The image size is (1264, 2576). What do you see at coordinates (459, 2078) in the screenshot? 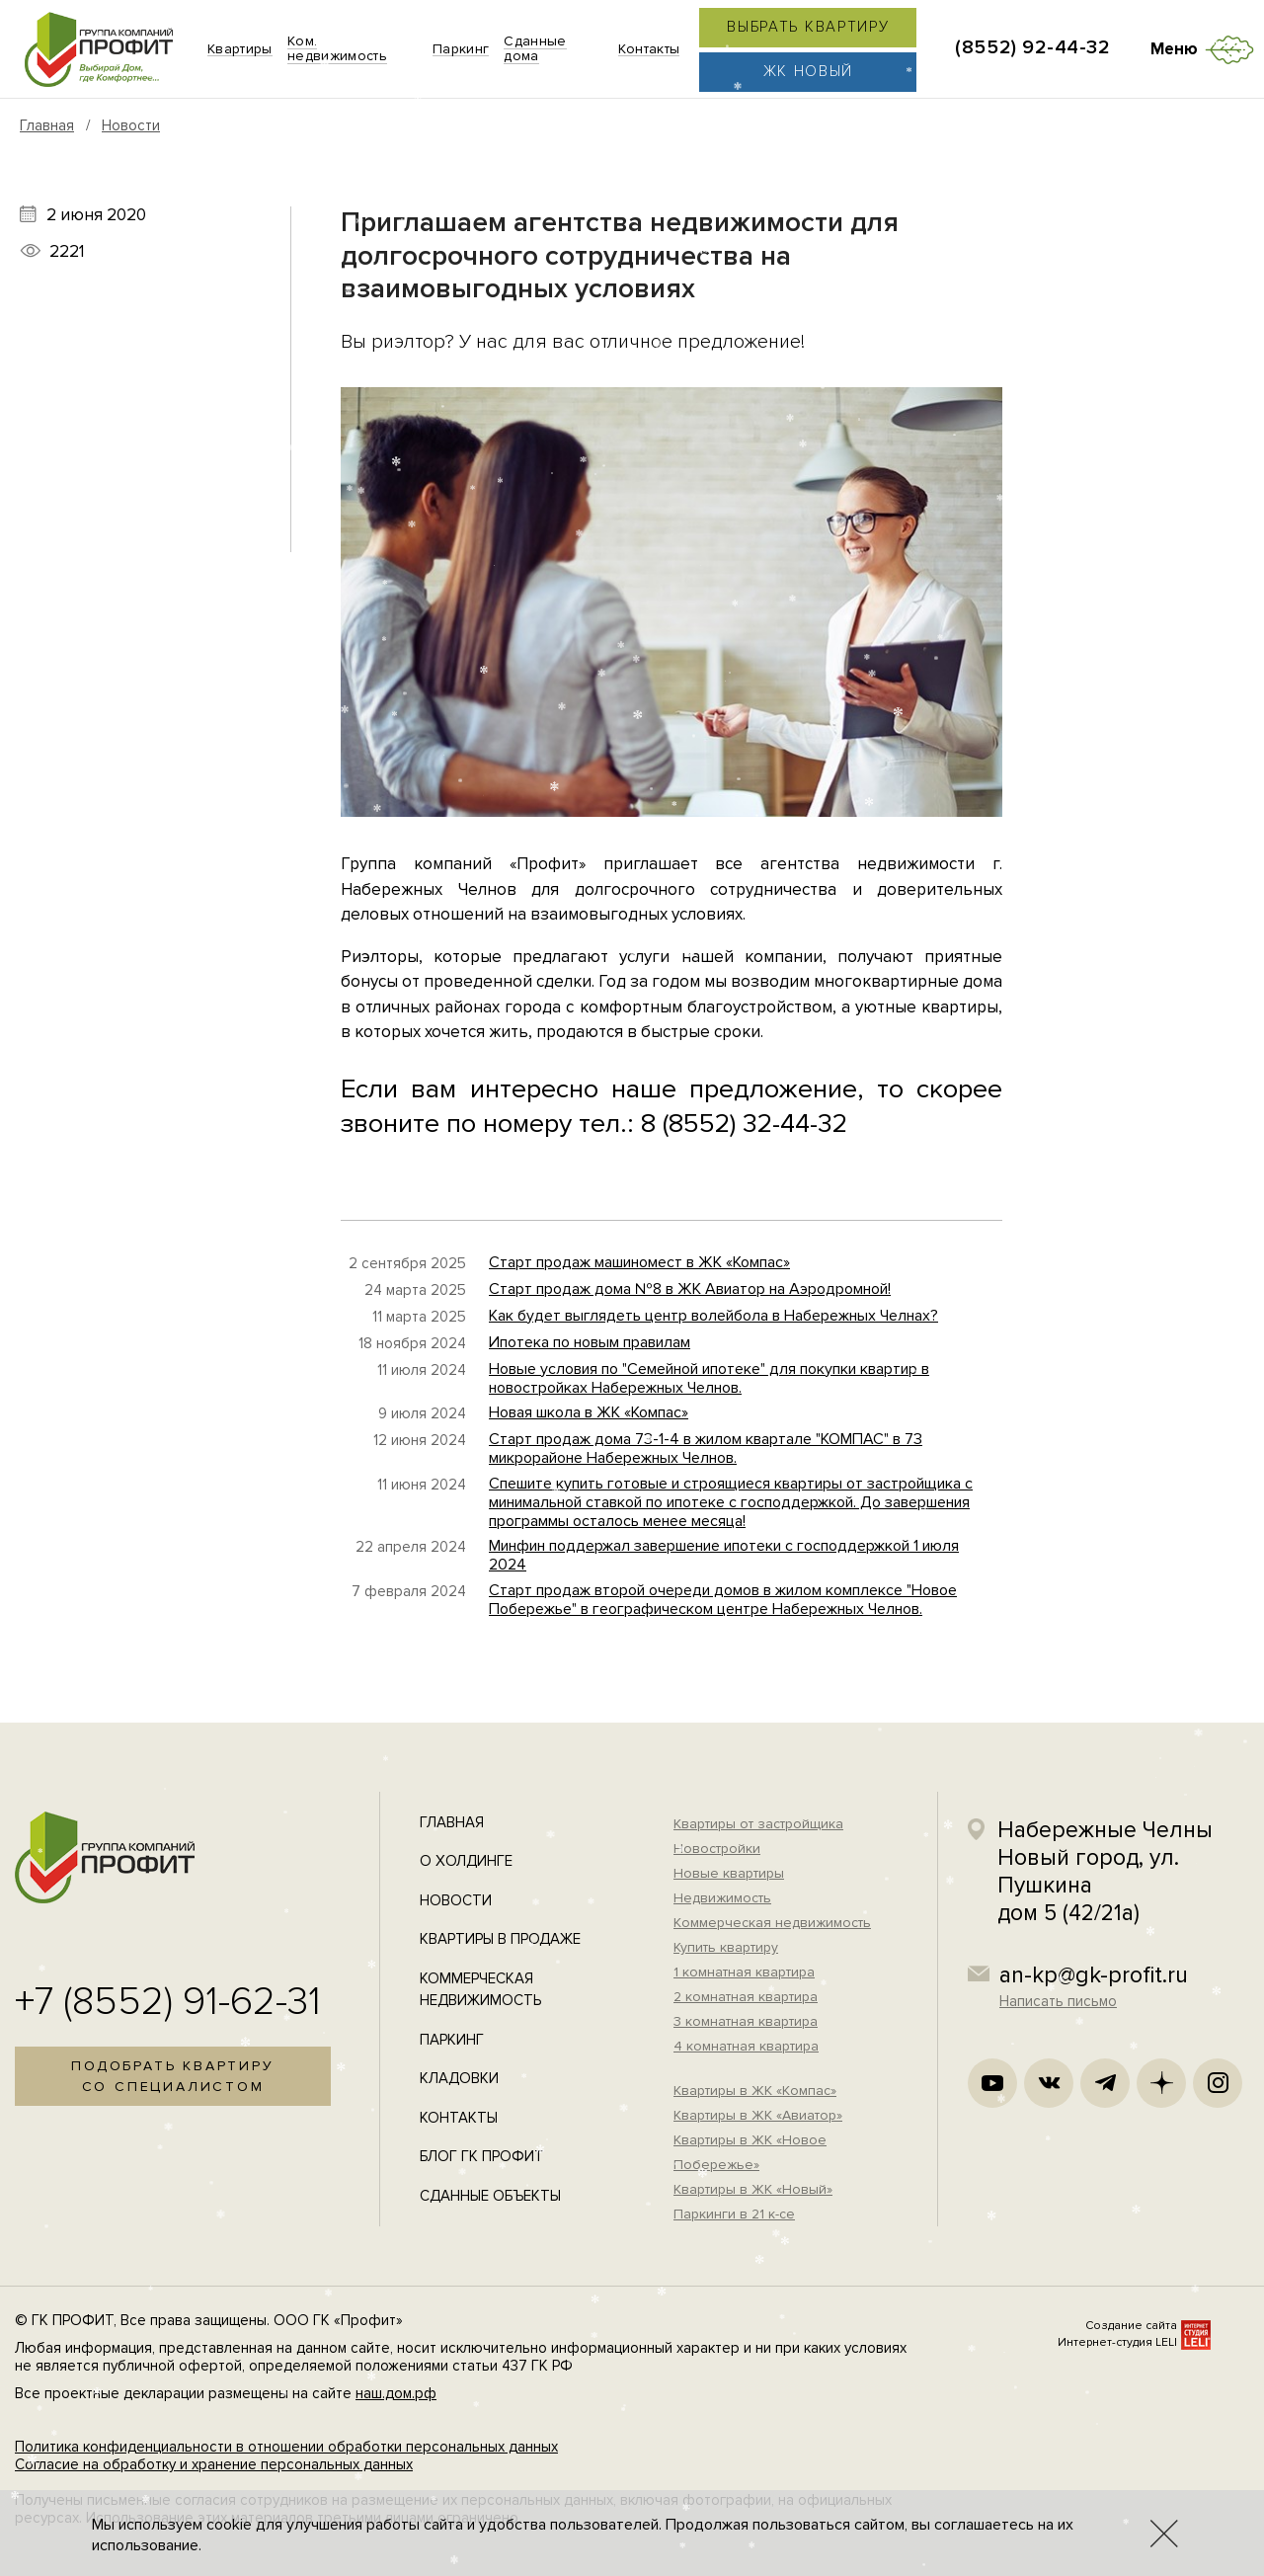
I see `Кладовки` at bounding box center [459, 2078].